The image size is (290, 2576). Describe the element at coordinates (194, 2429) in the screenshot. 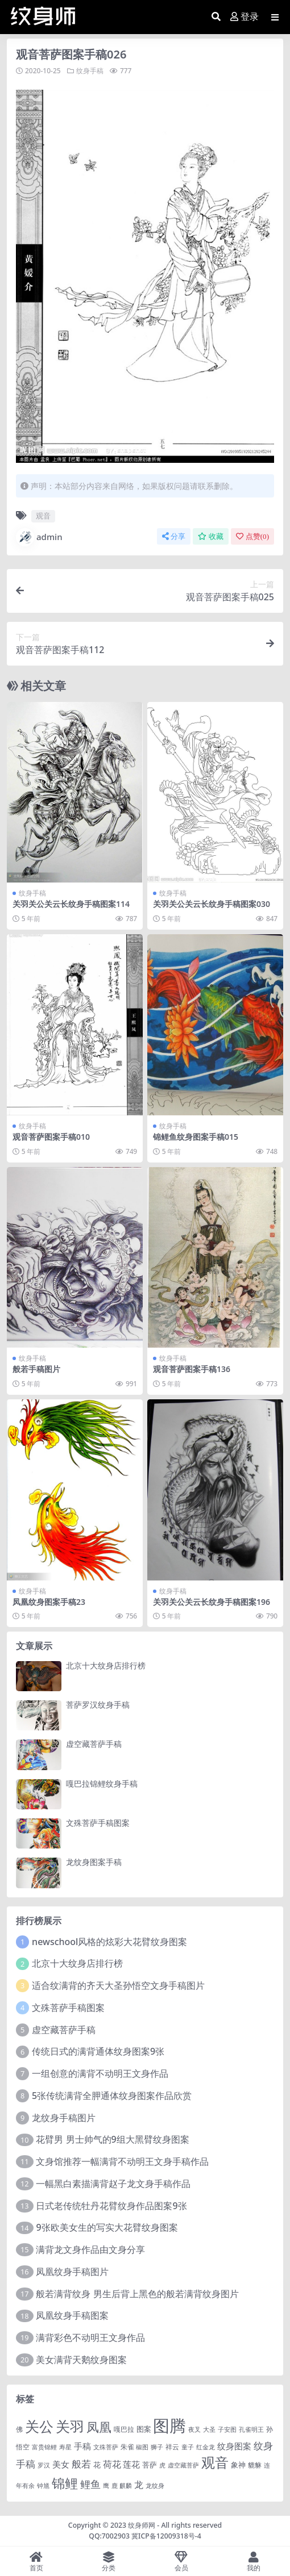

I see `夜叉 [夜叉 (1 项)]` at that location.